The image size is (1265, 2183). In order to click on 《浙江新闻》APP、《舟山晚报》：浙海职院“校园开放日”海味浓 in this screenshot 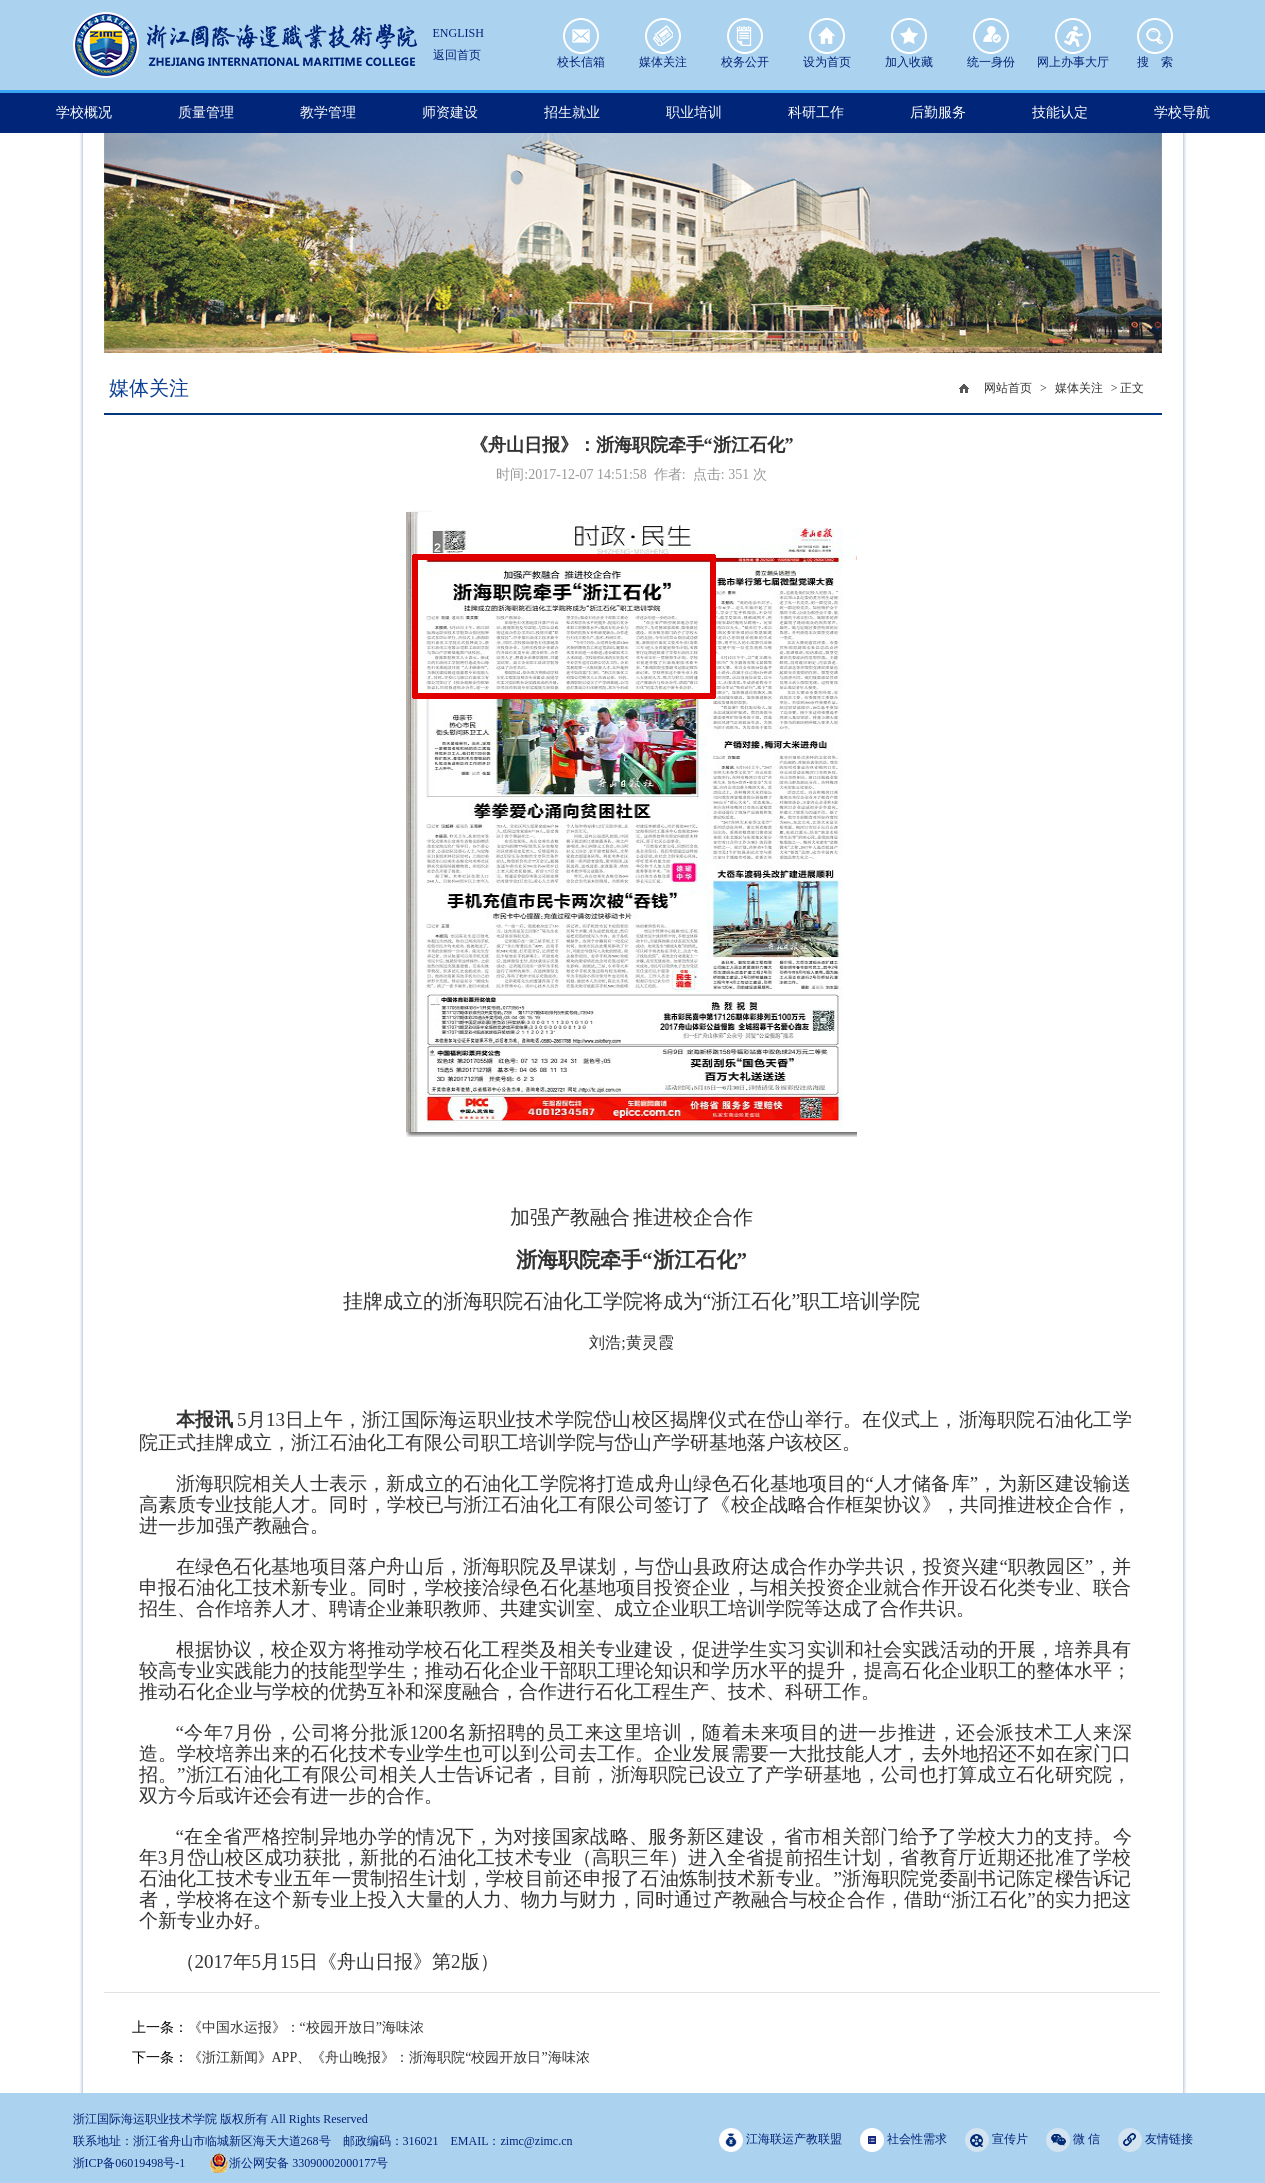, I will do `click(389, 2057)`.